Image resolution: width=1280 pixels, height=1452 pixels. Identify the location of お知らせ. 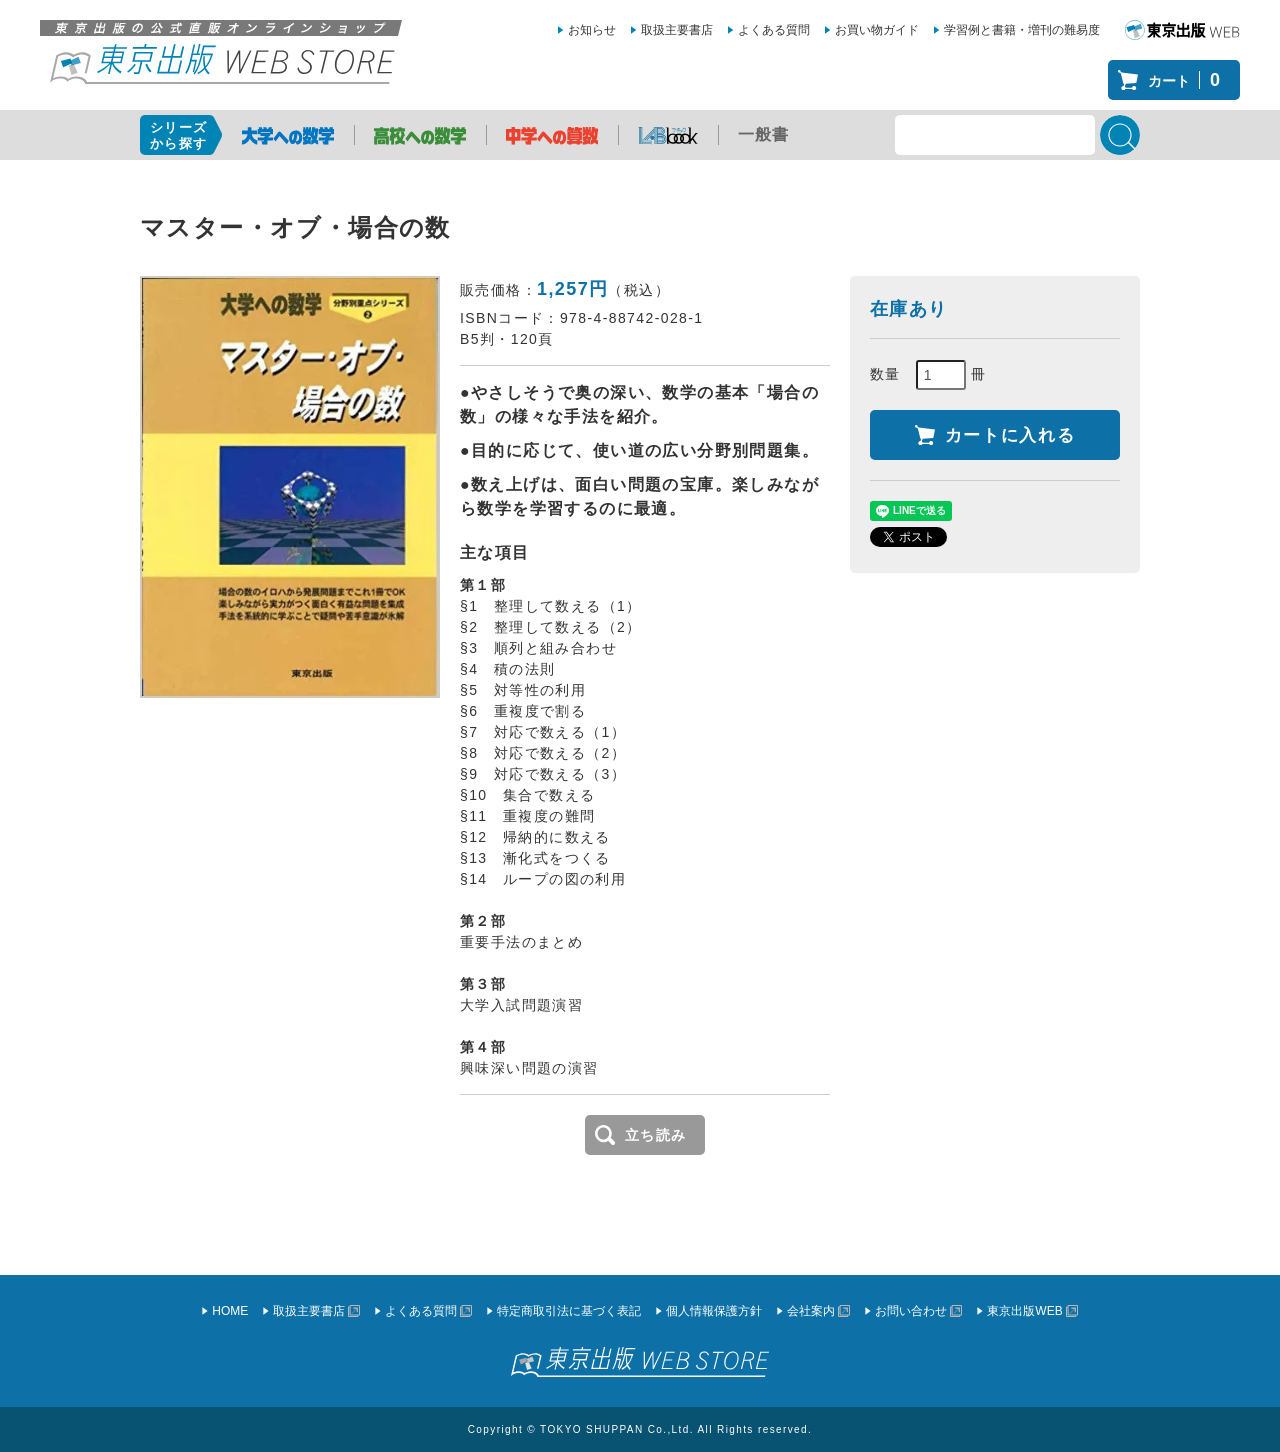
(592, 30).